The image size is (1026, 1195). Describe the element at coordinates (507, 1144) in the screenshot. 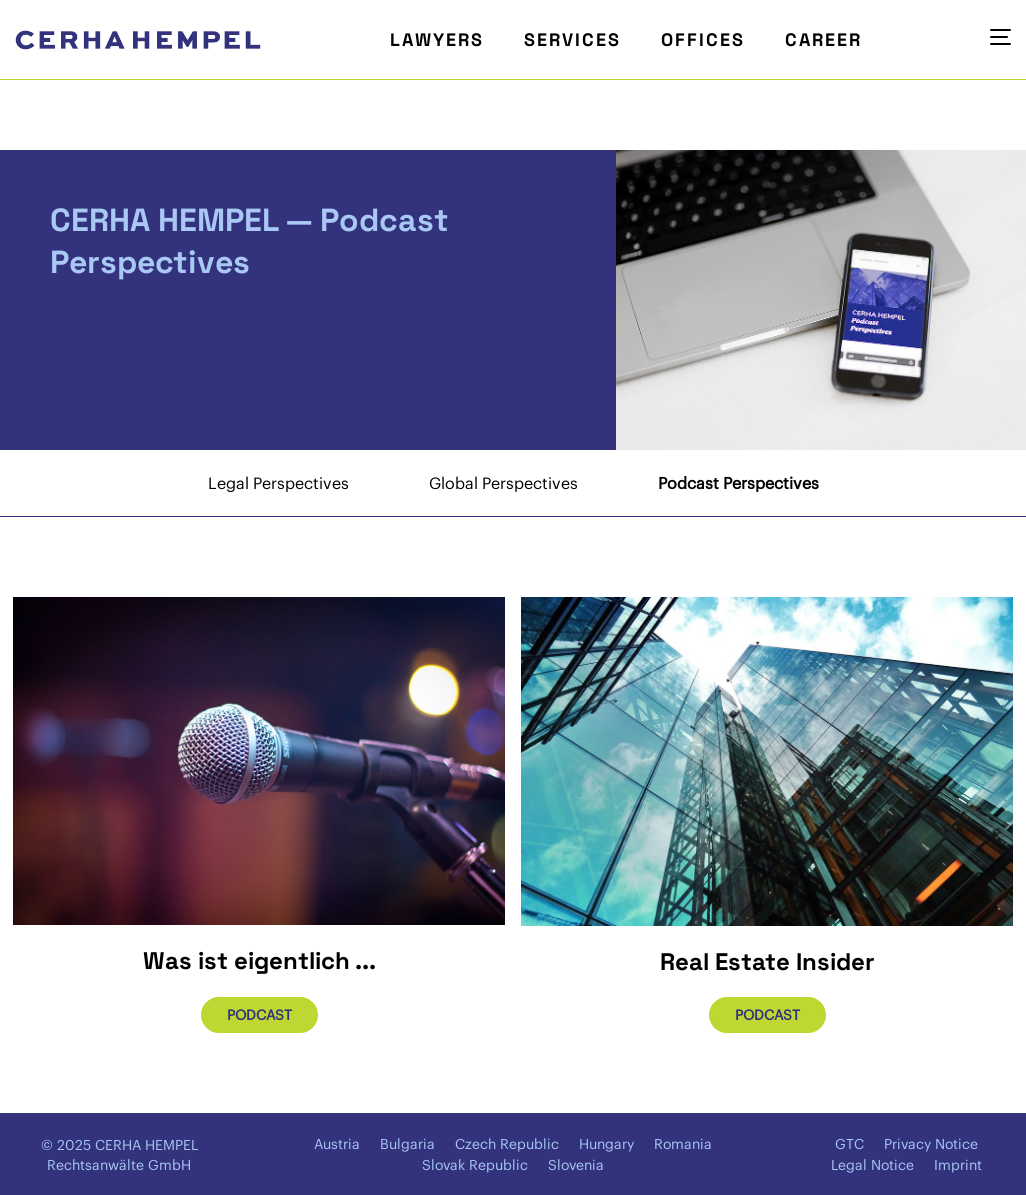

I see `Czech Republic` at that location.